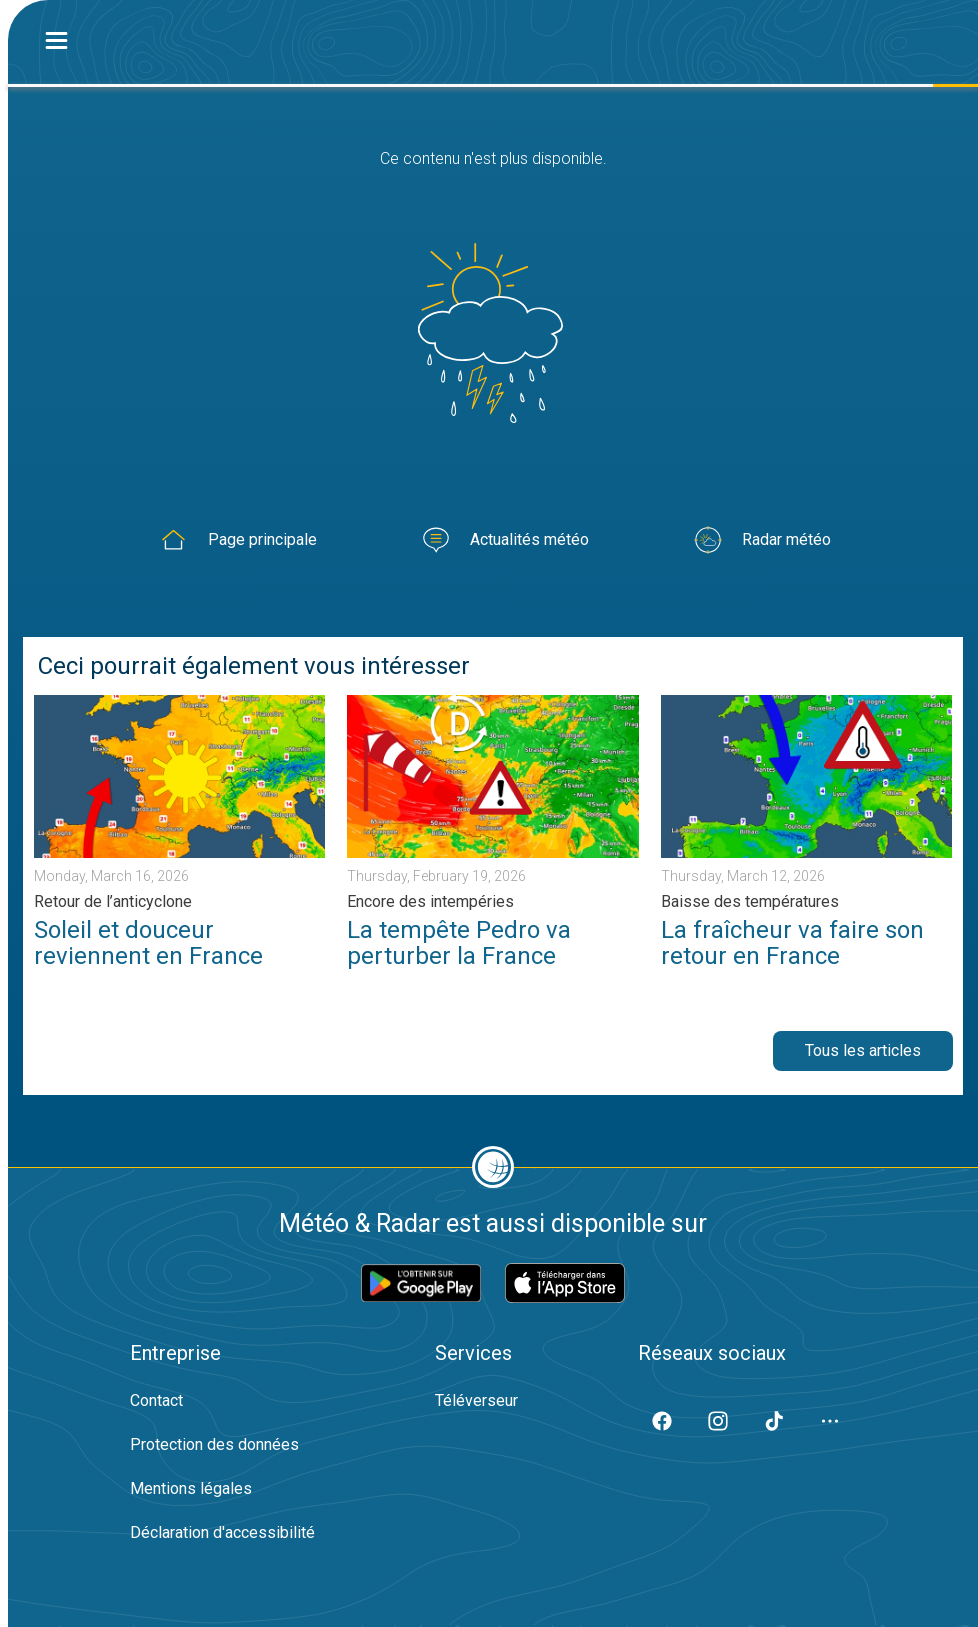 Image resolution: width=978 pixels, height=1627 pixels. What do you see at coordinates (222, 1532) in the screenshot?
I see `Déclaration d'accessibilité` at bounding box center [222, 1532].